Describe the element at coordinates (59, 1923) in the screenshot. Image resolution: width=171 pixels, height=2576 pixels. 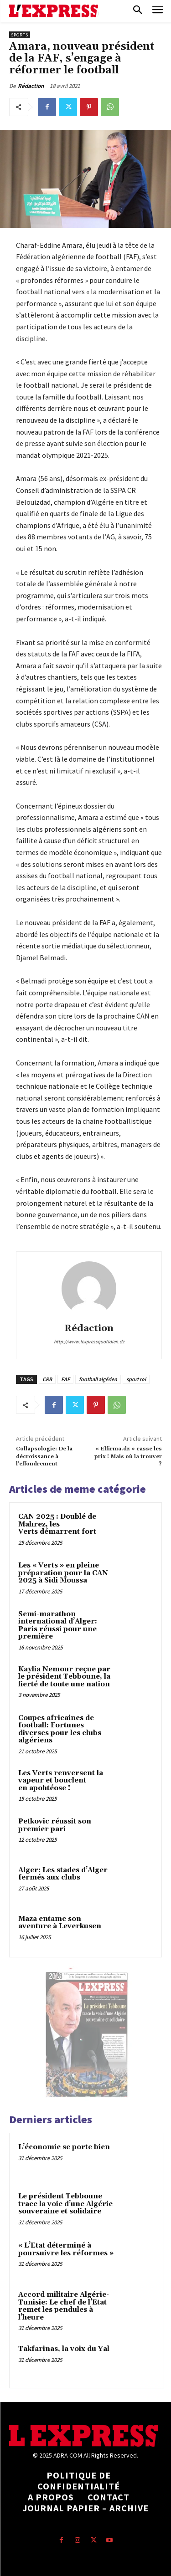
I see `Maza entame son aventure à Leverkusen` at that location.